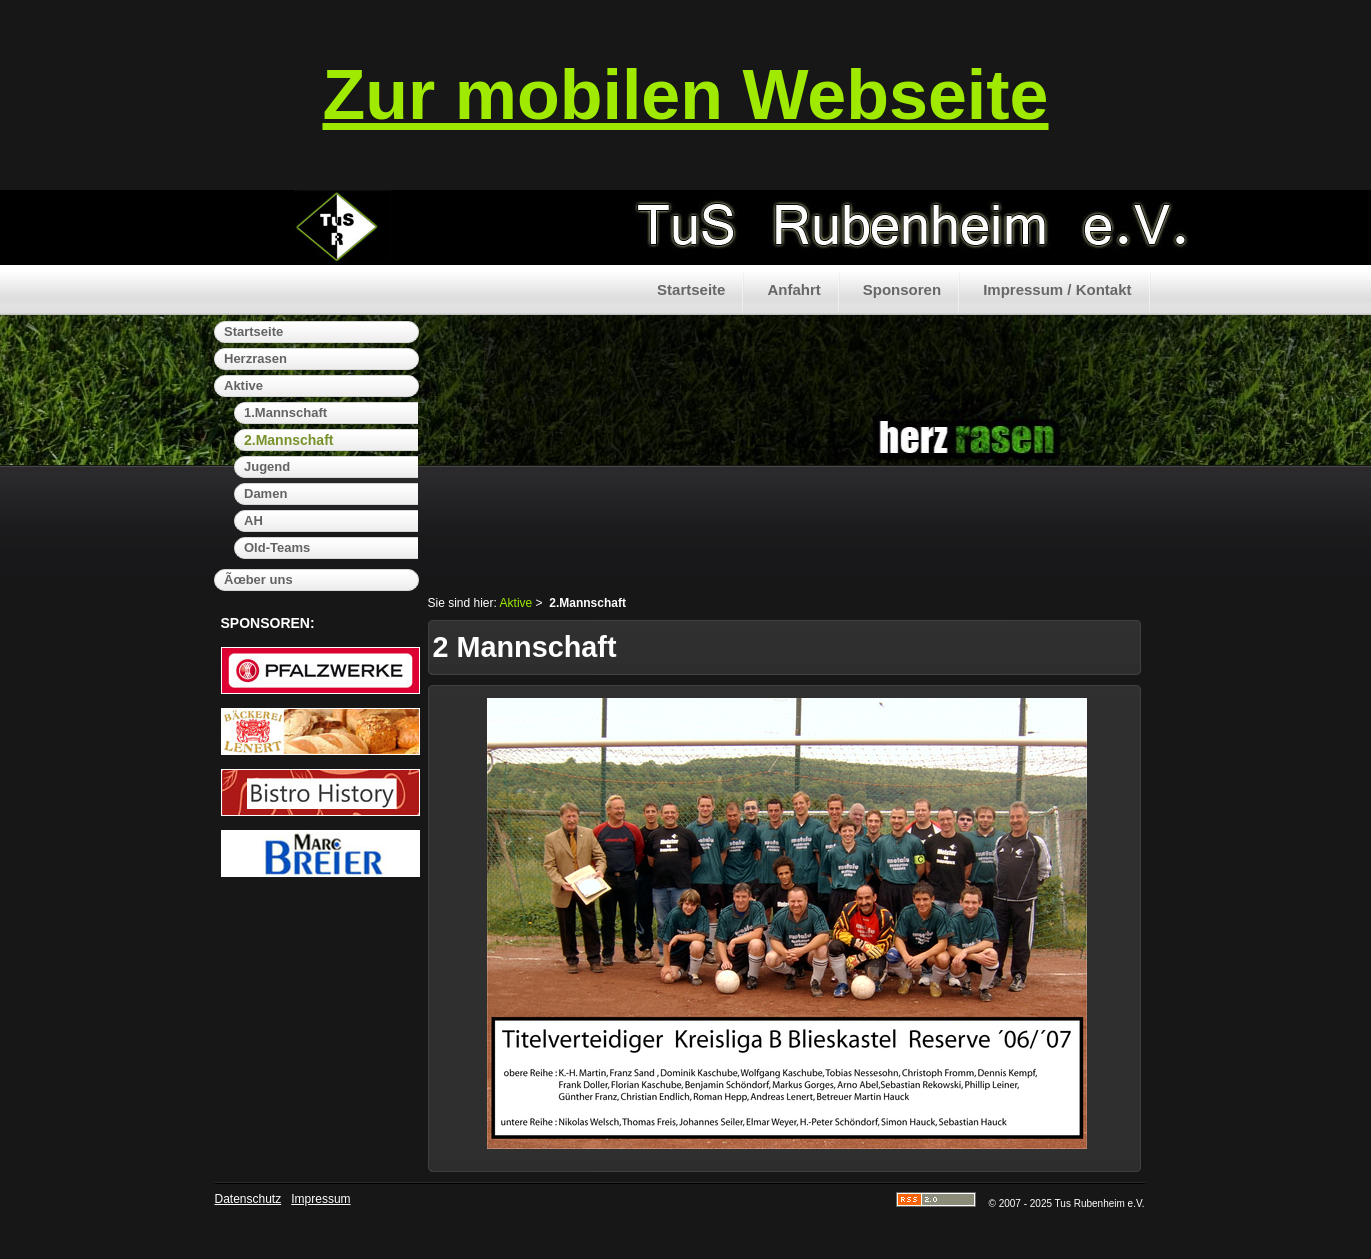  What do you see at coordinates (691, 289) in the screenshot?
I see `Startseite` at bounding box center [691, 289].